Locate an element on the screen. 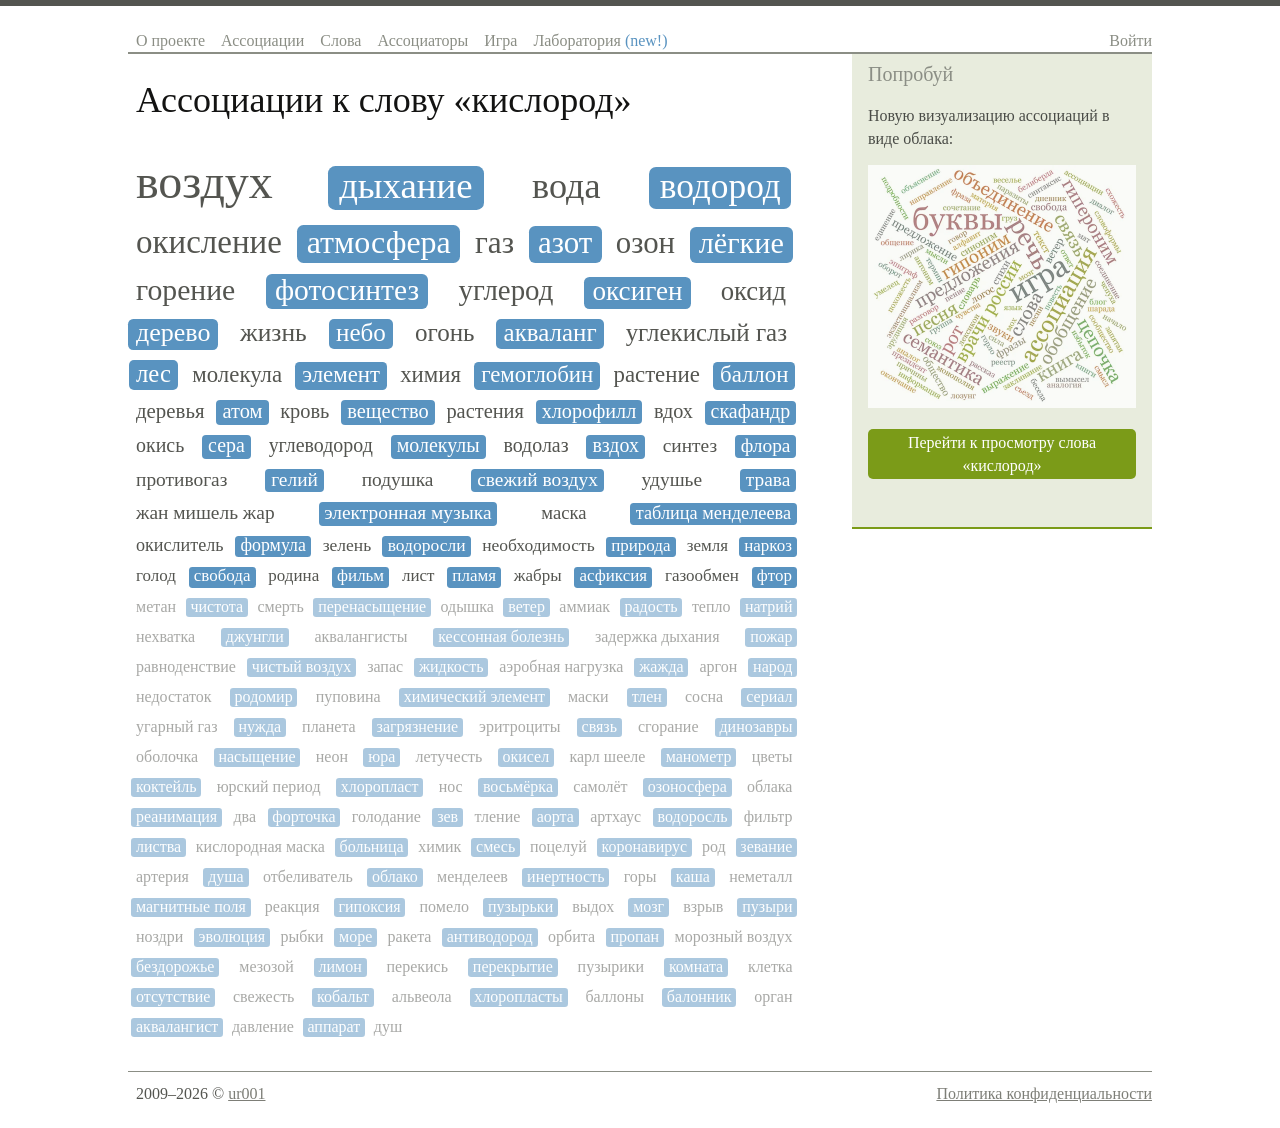  два is located at coordinates (244, 816).